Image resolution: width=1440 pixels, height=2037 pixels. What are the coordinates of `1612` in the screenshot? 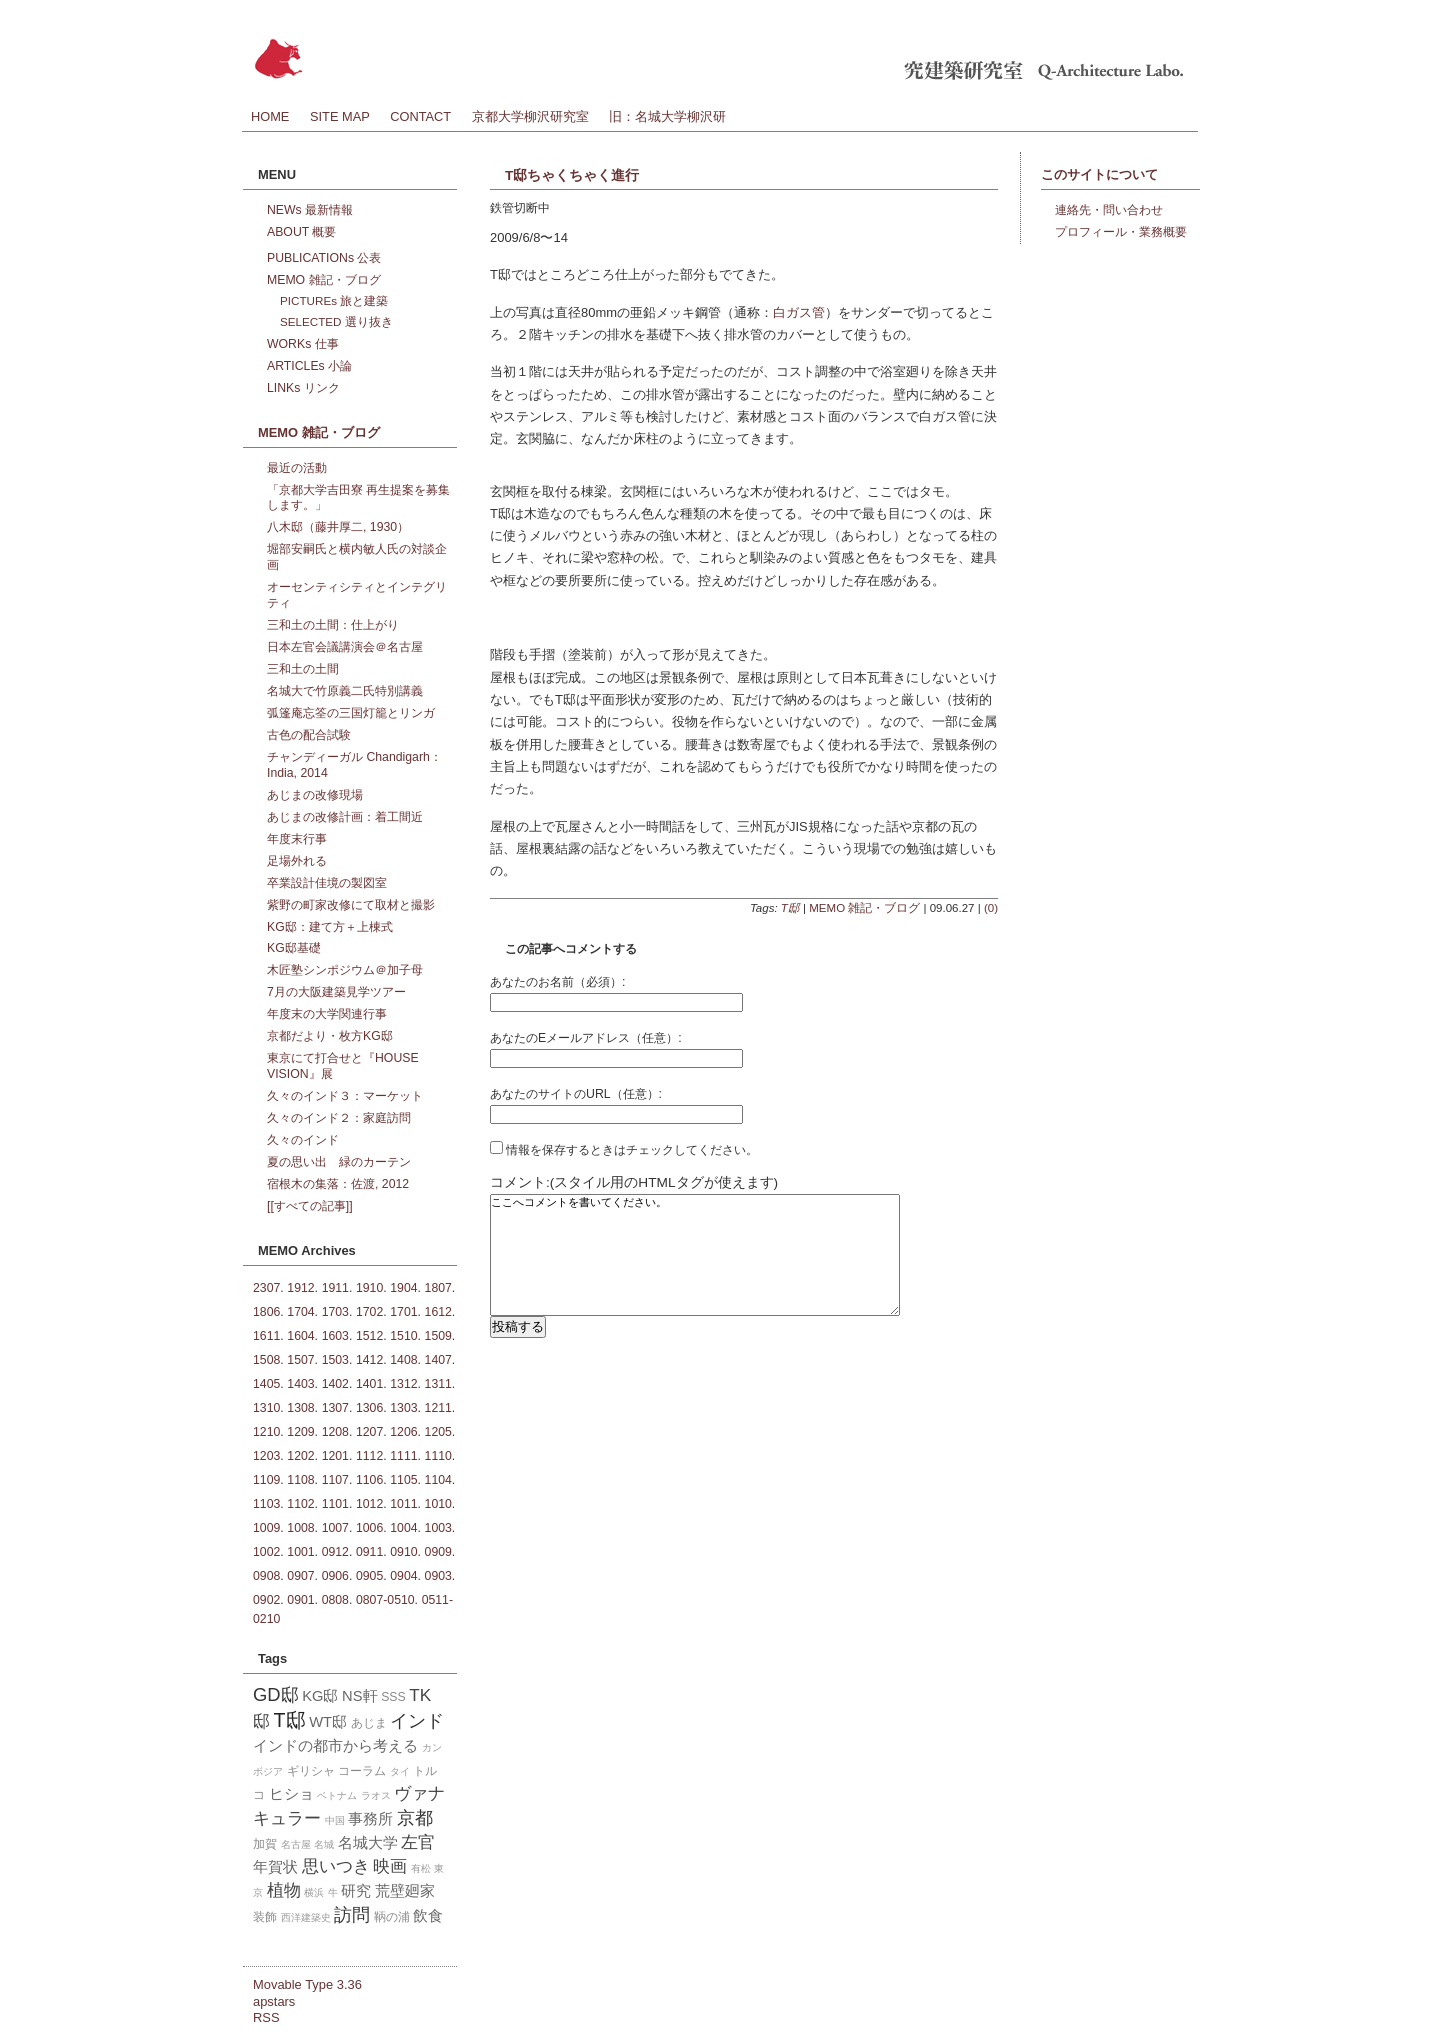 It's located at (438, 1312).